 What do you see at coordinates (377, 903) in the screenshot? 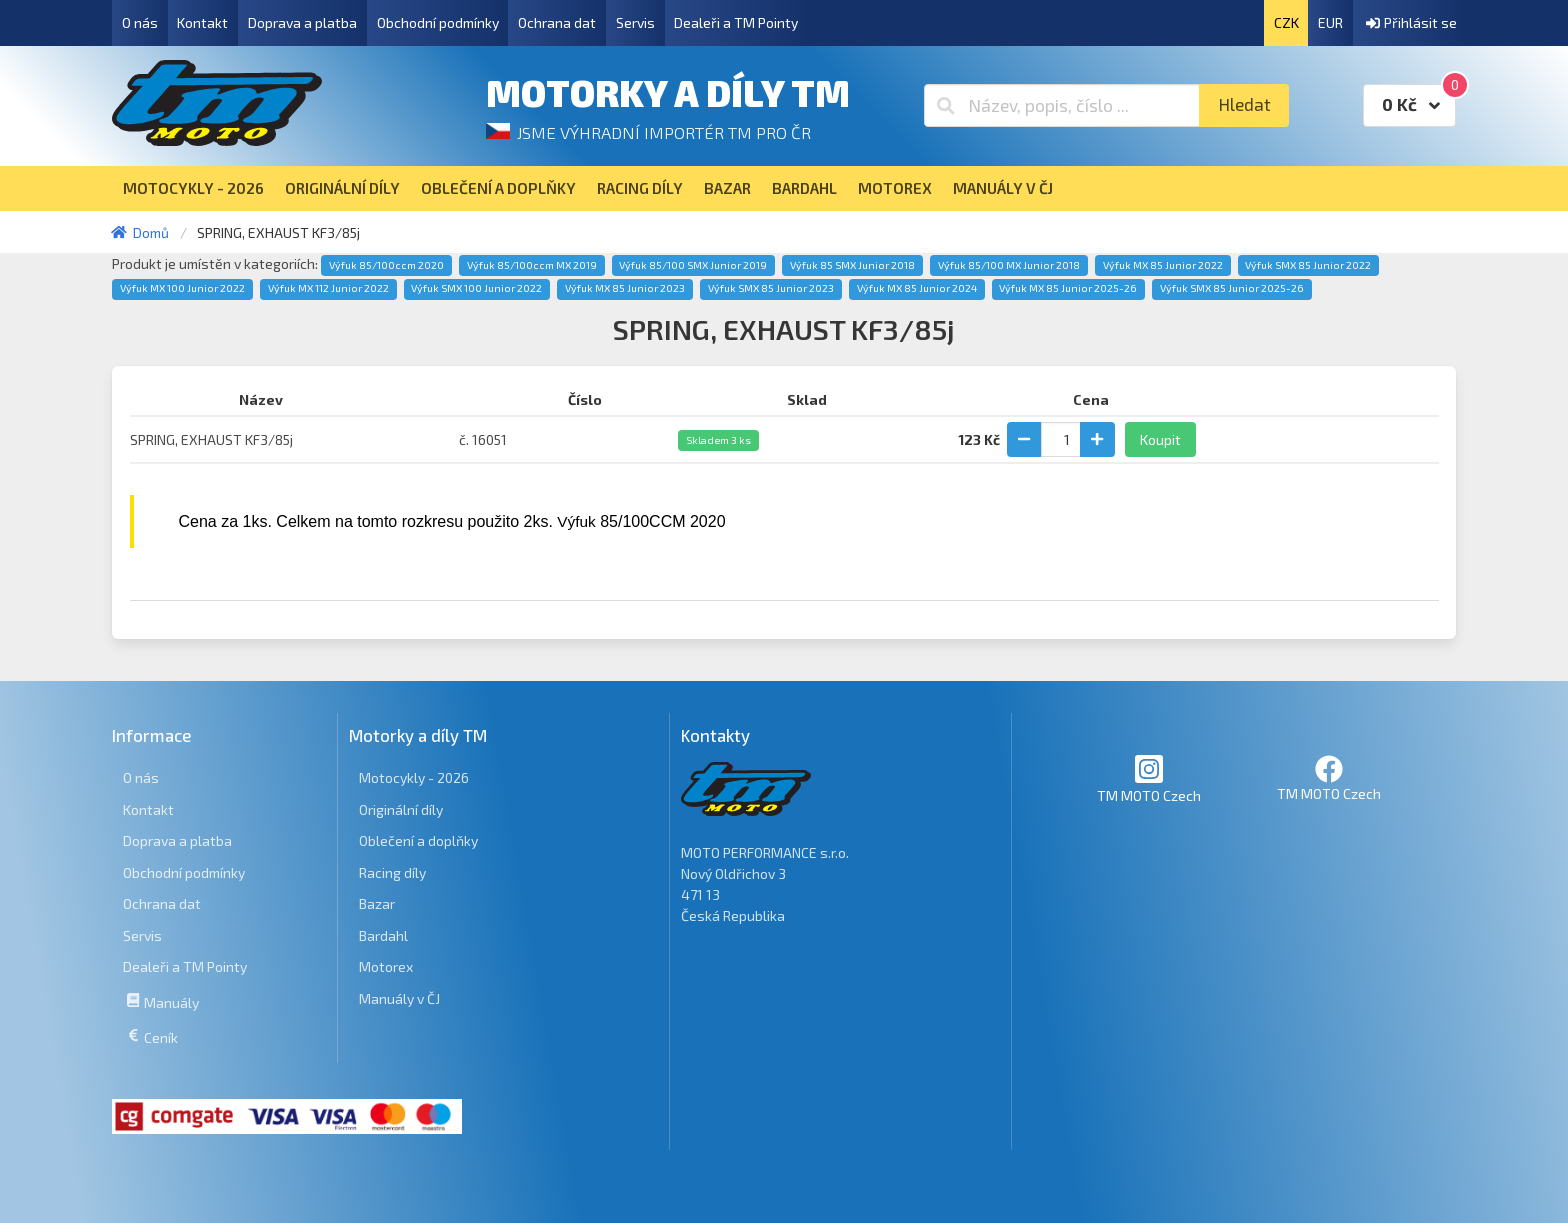
I see `Bazar` at bounding box center [377, 903].